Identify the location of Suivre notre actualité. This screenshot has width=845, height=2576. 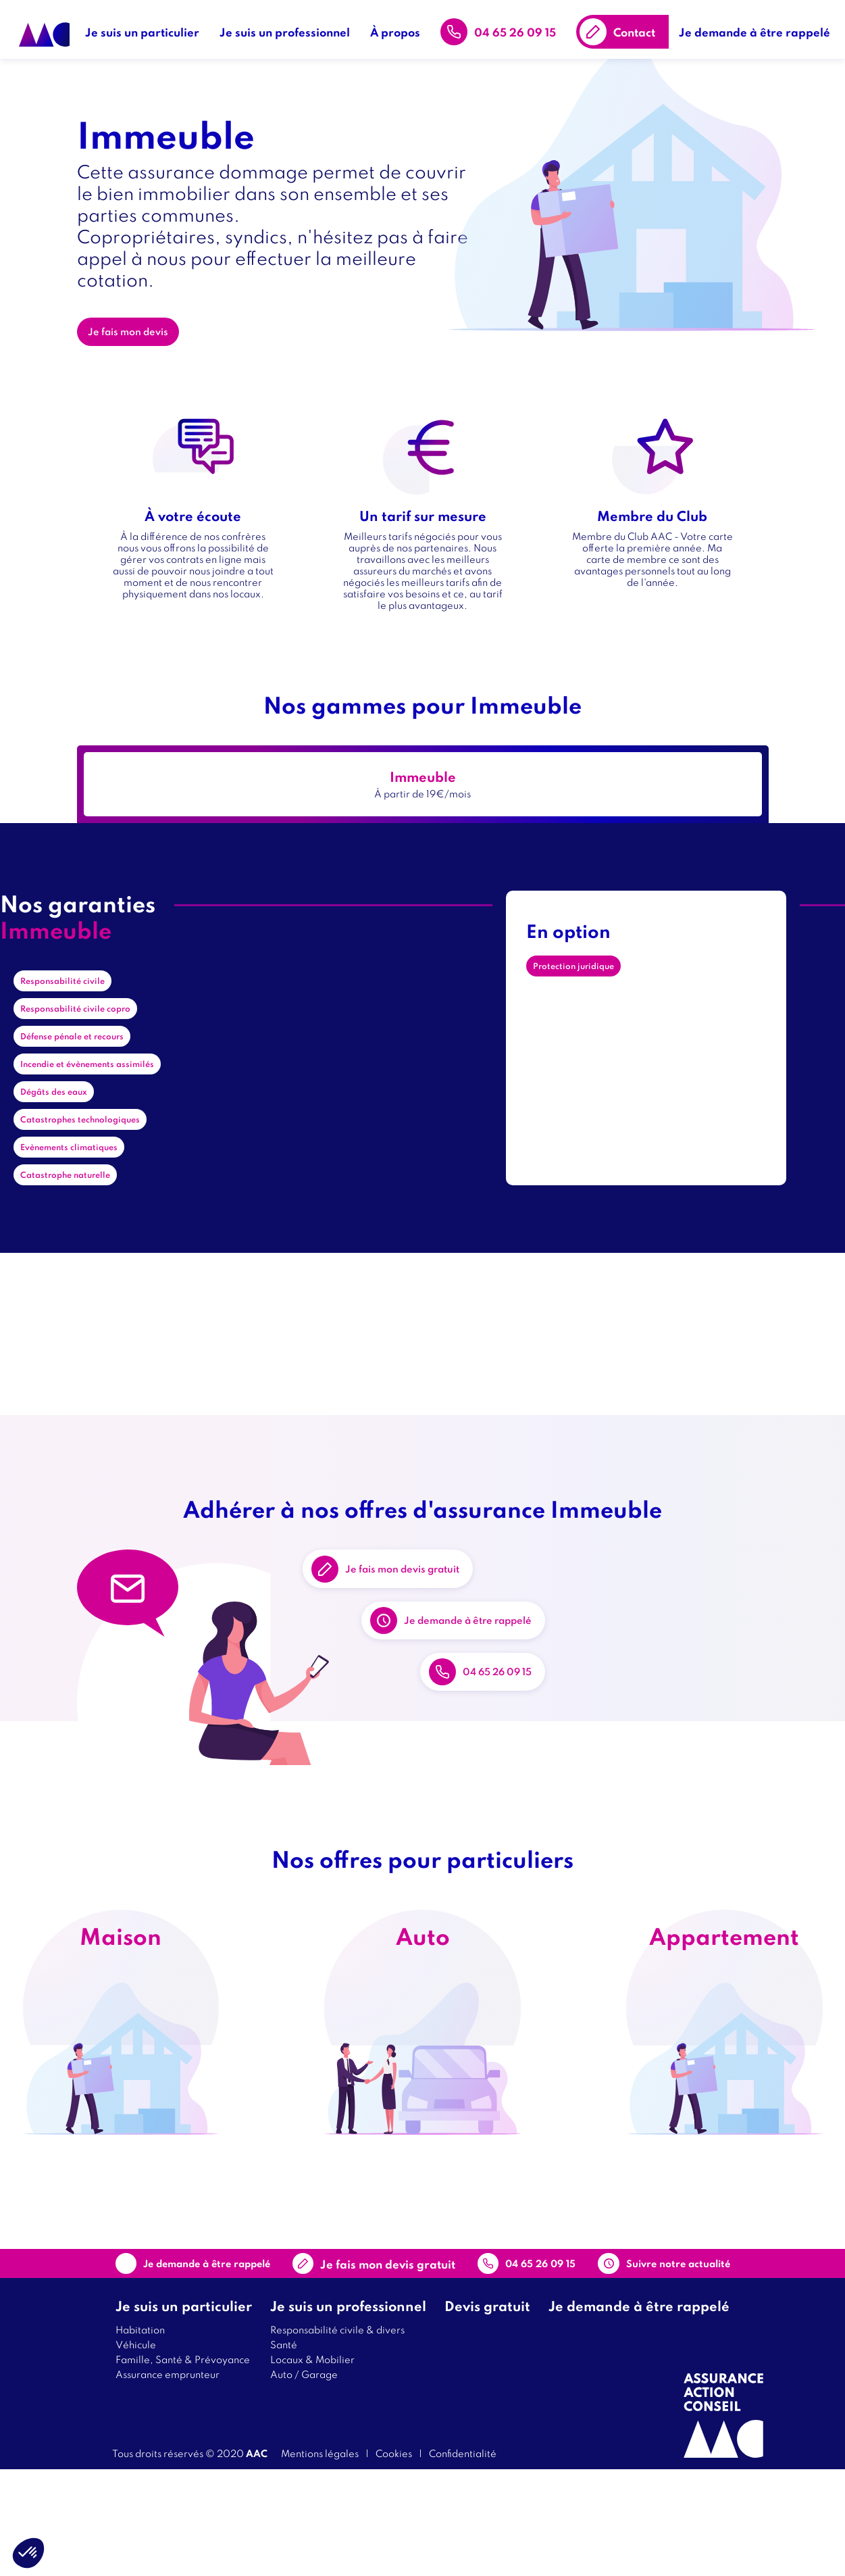
(646, 2360).